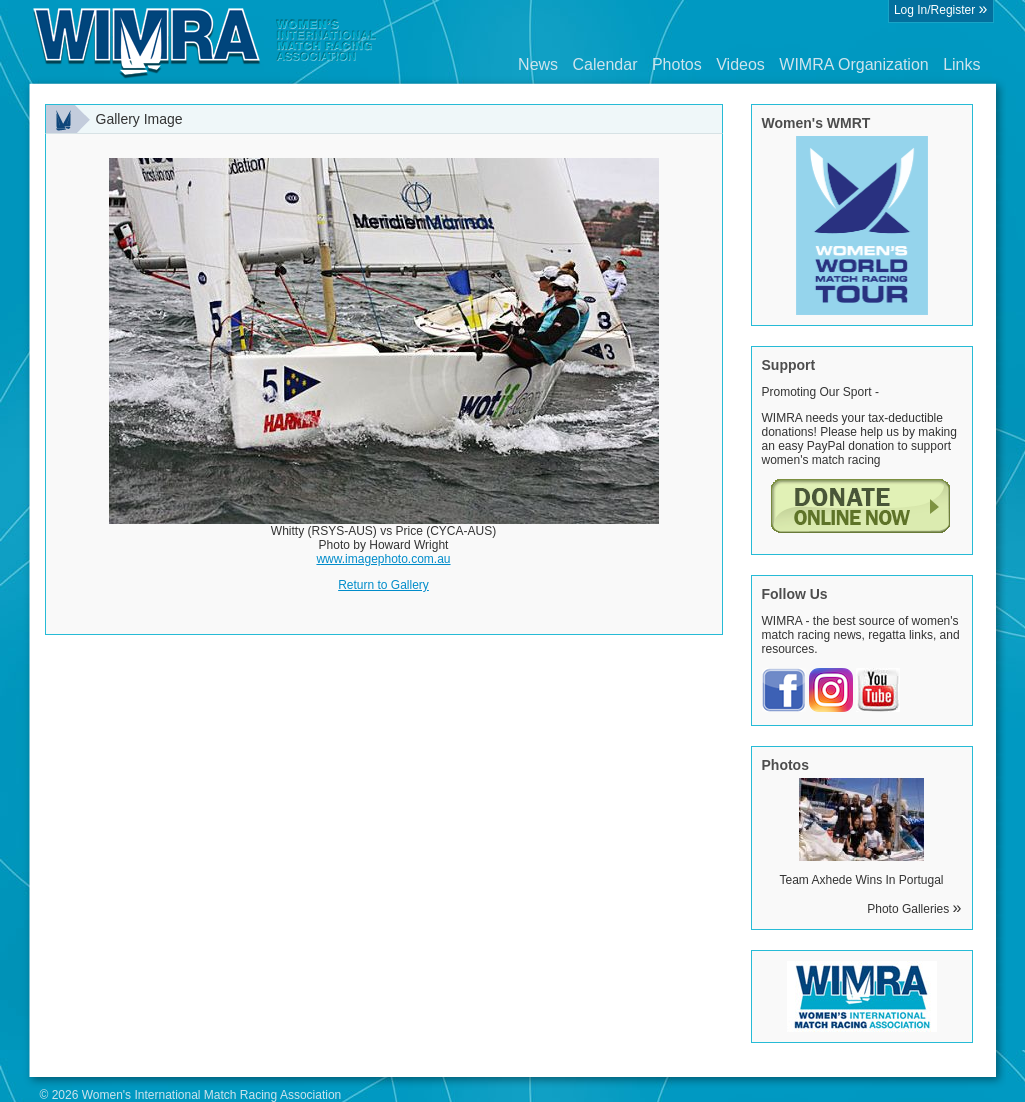 Image resolution: width=1025 pixels, height=1102 pixels. What do you see at coordinates (677, 64) in the screenshot?
I see `Photos` at bounding box center [677, 64].